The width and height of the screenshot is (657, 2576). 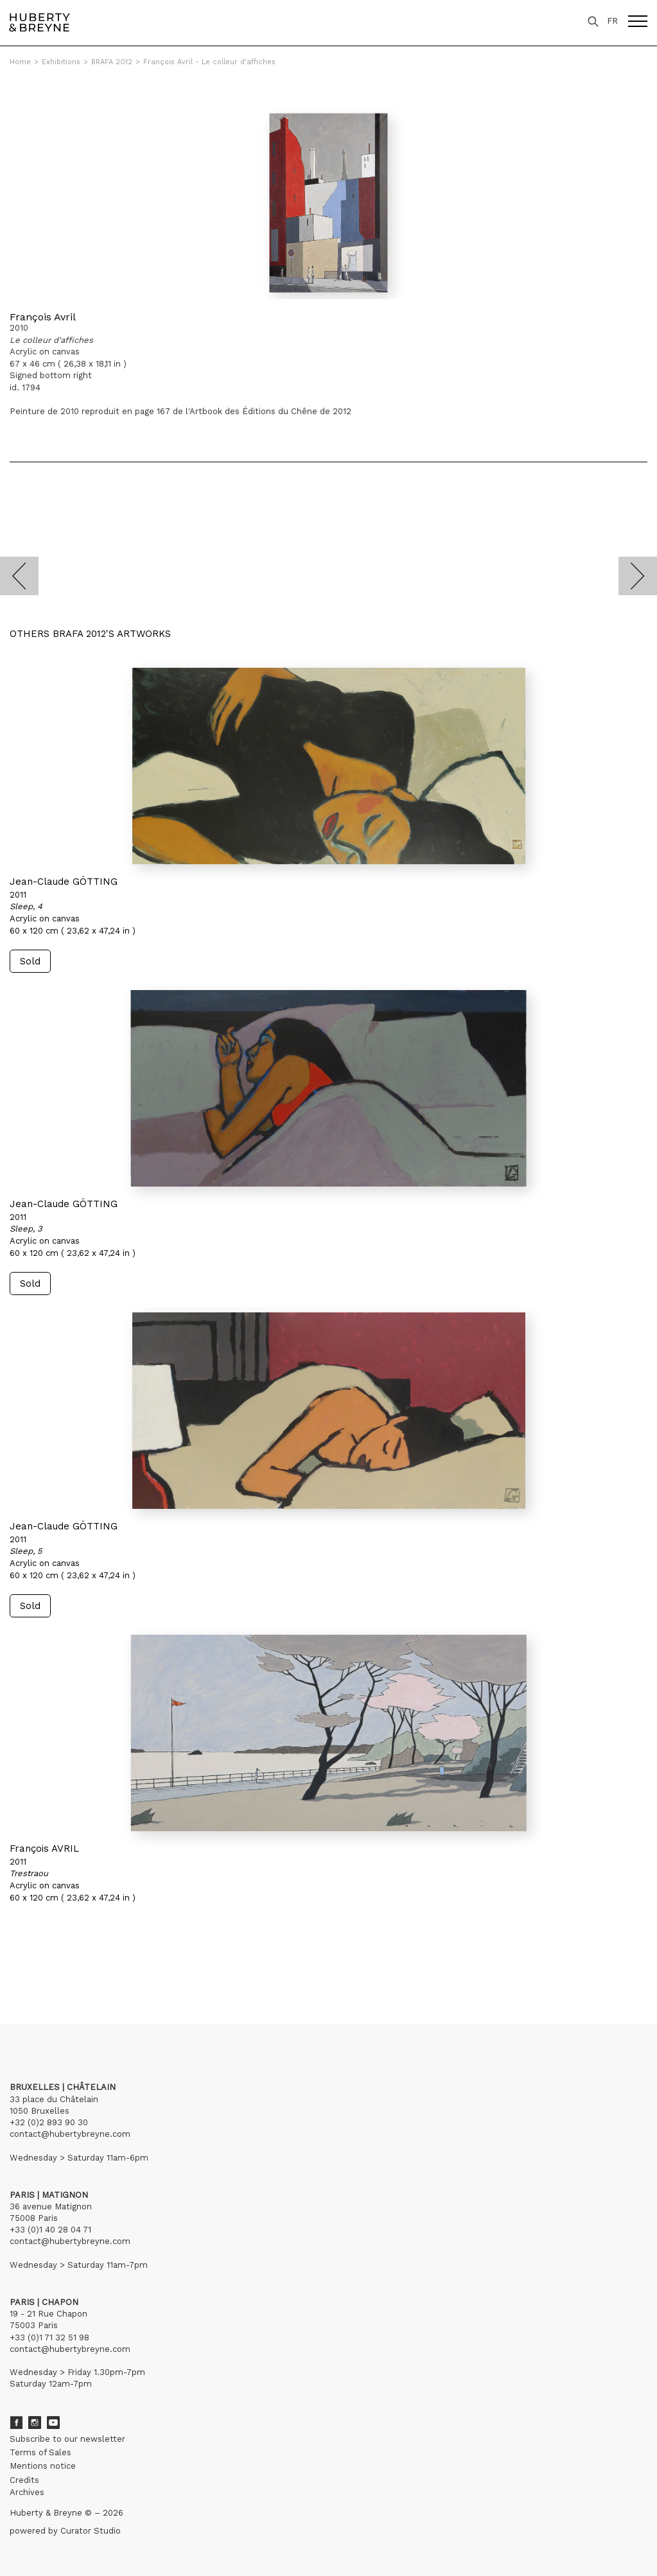 What do you see at coordinates (70, 2134) in the screenshot?
I see `contact@hubertybreyne.com` at bounding box center [70, 2134].